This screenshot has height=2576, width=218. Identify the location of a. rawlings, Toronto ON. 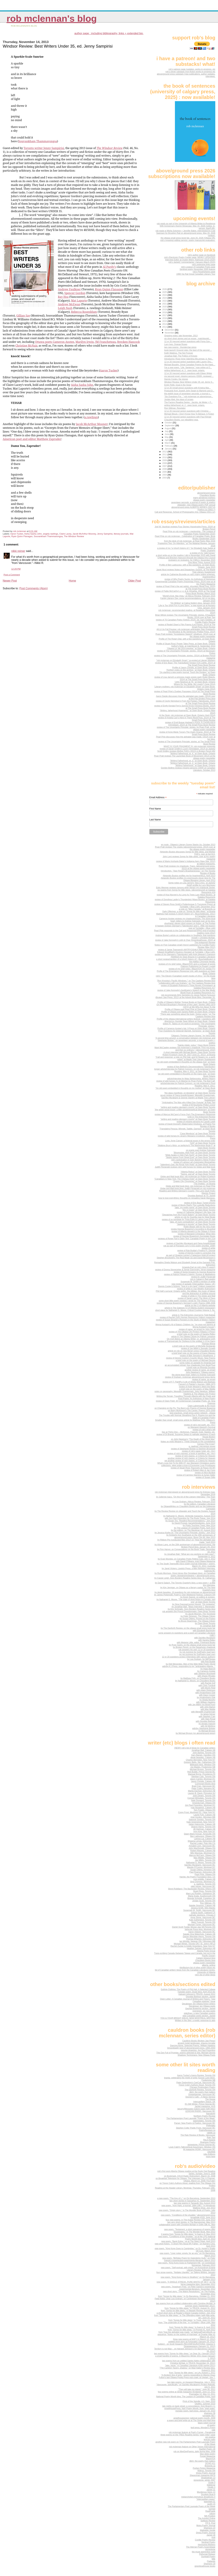
(204, 1884).